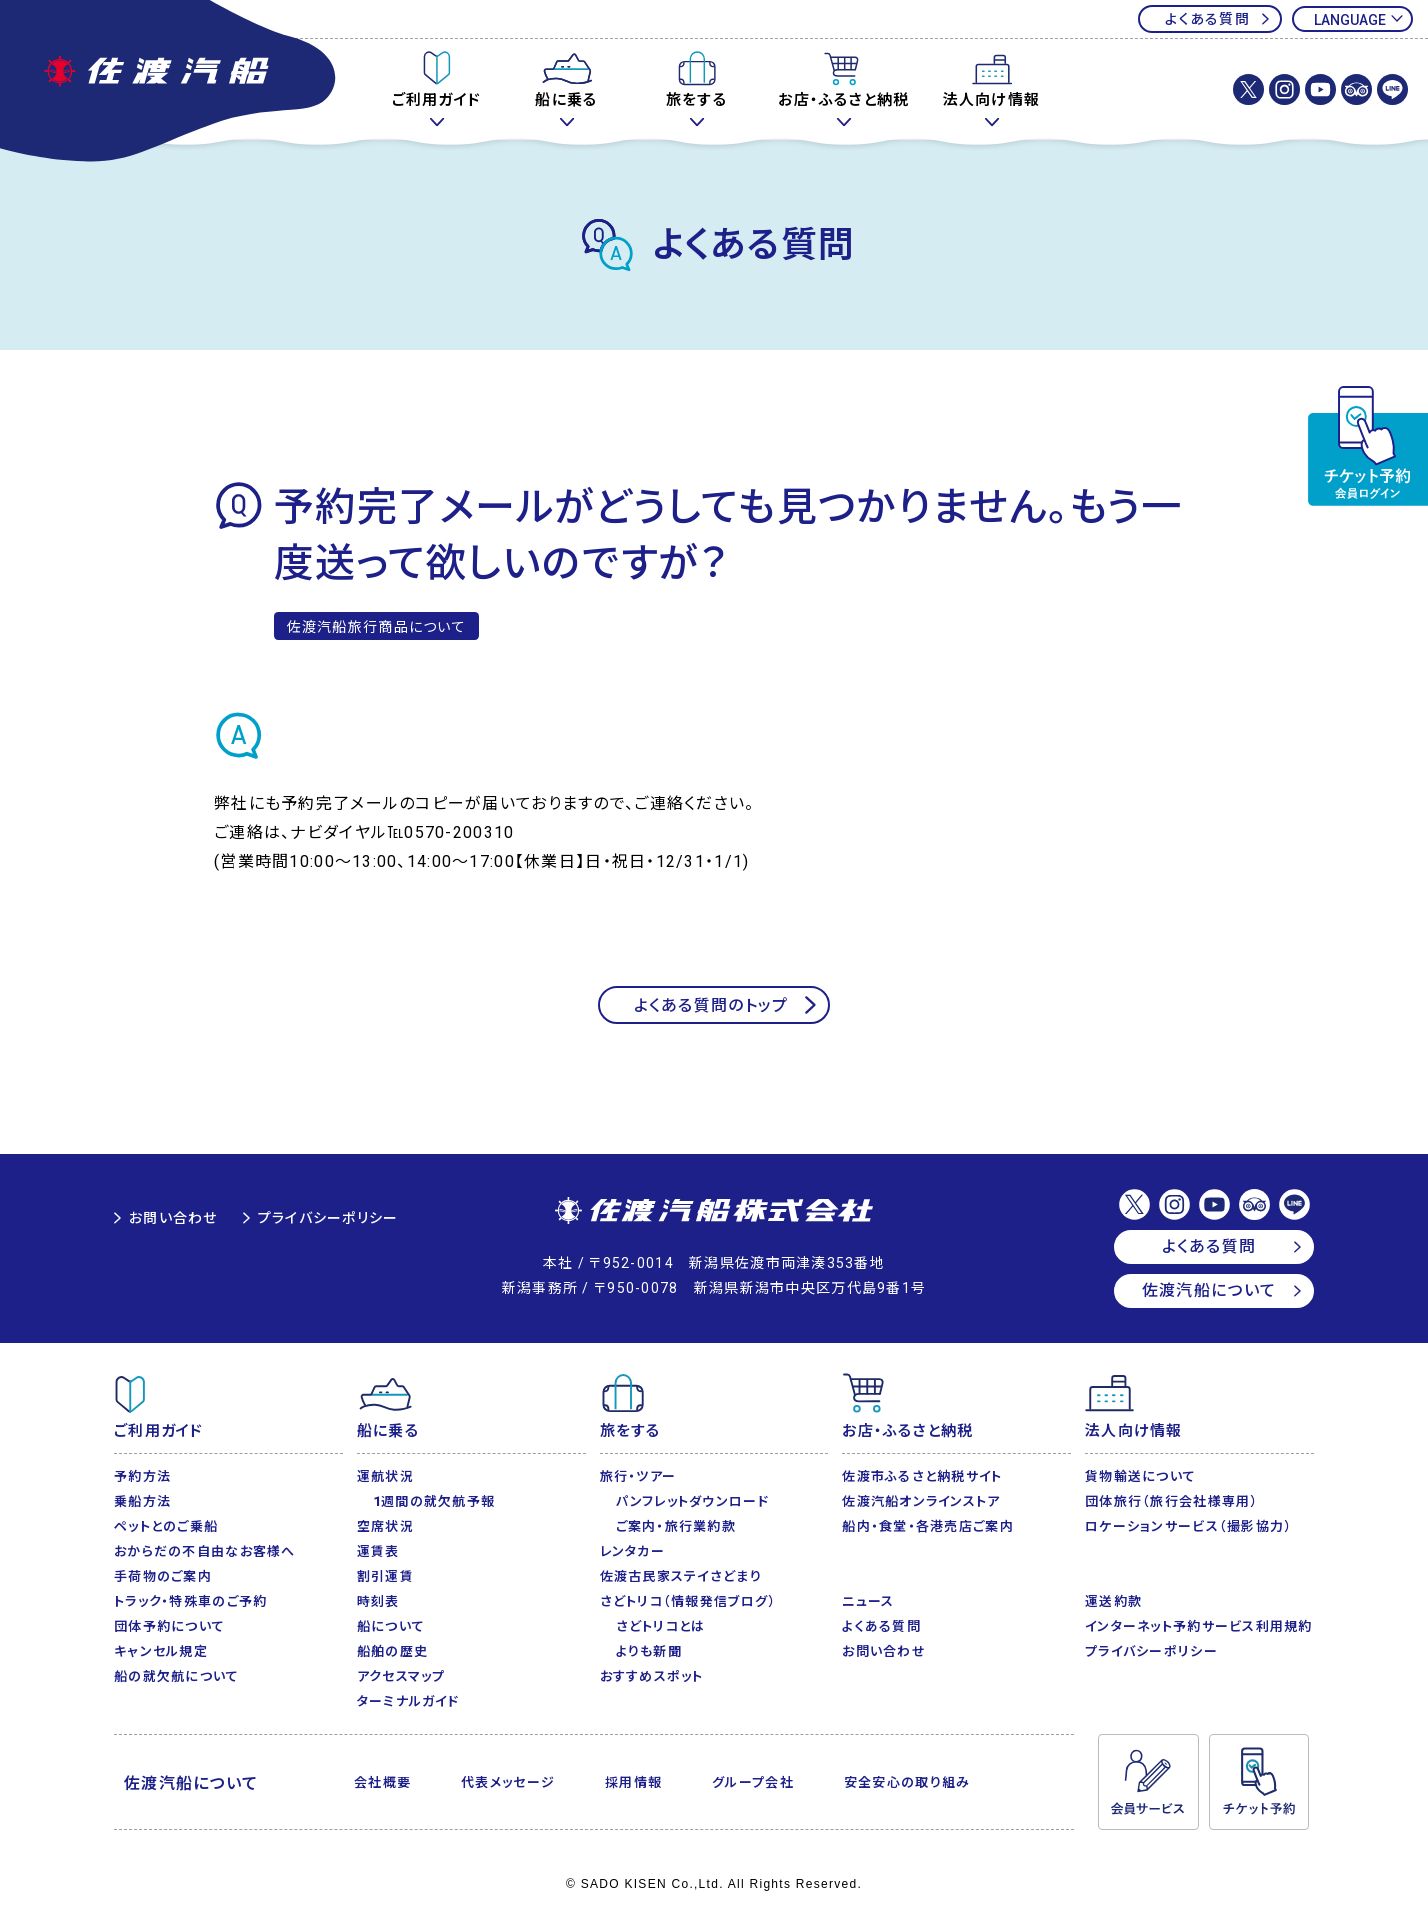 This screenshot has height=1929, width=1428. I want to click on 佐渡汽船について, so click(1209, 1290).